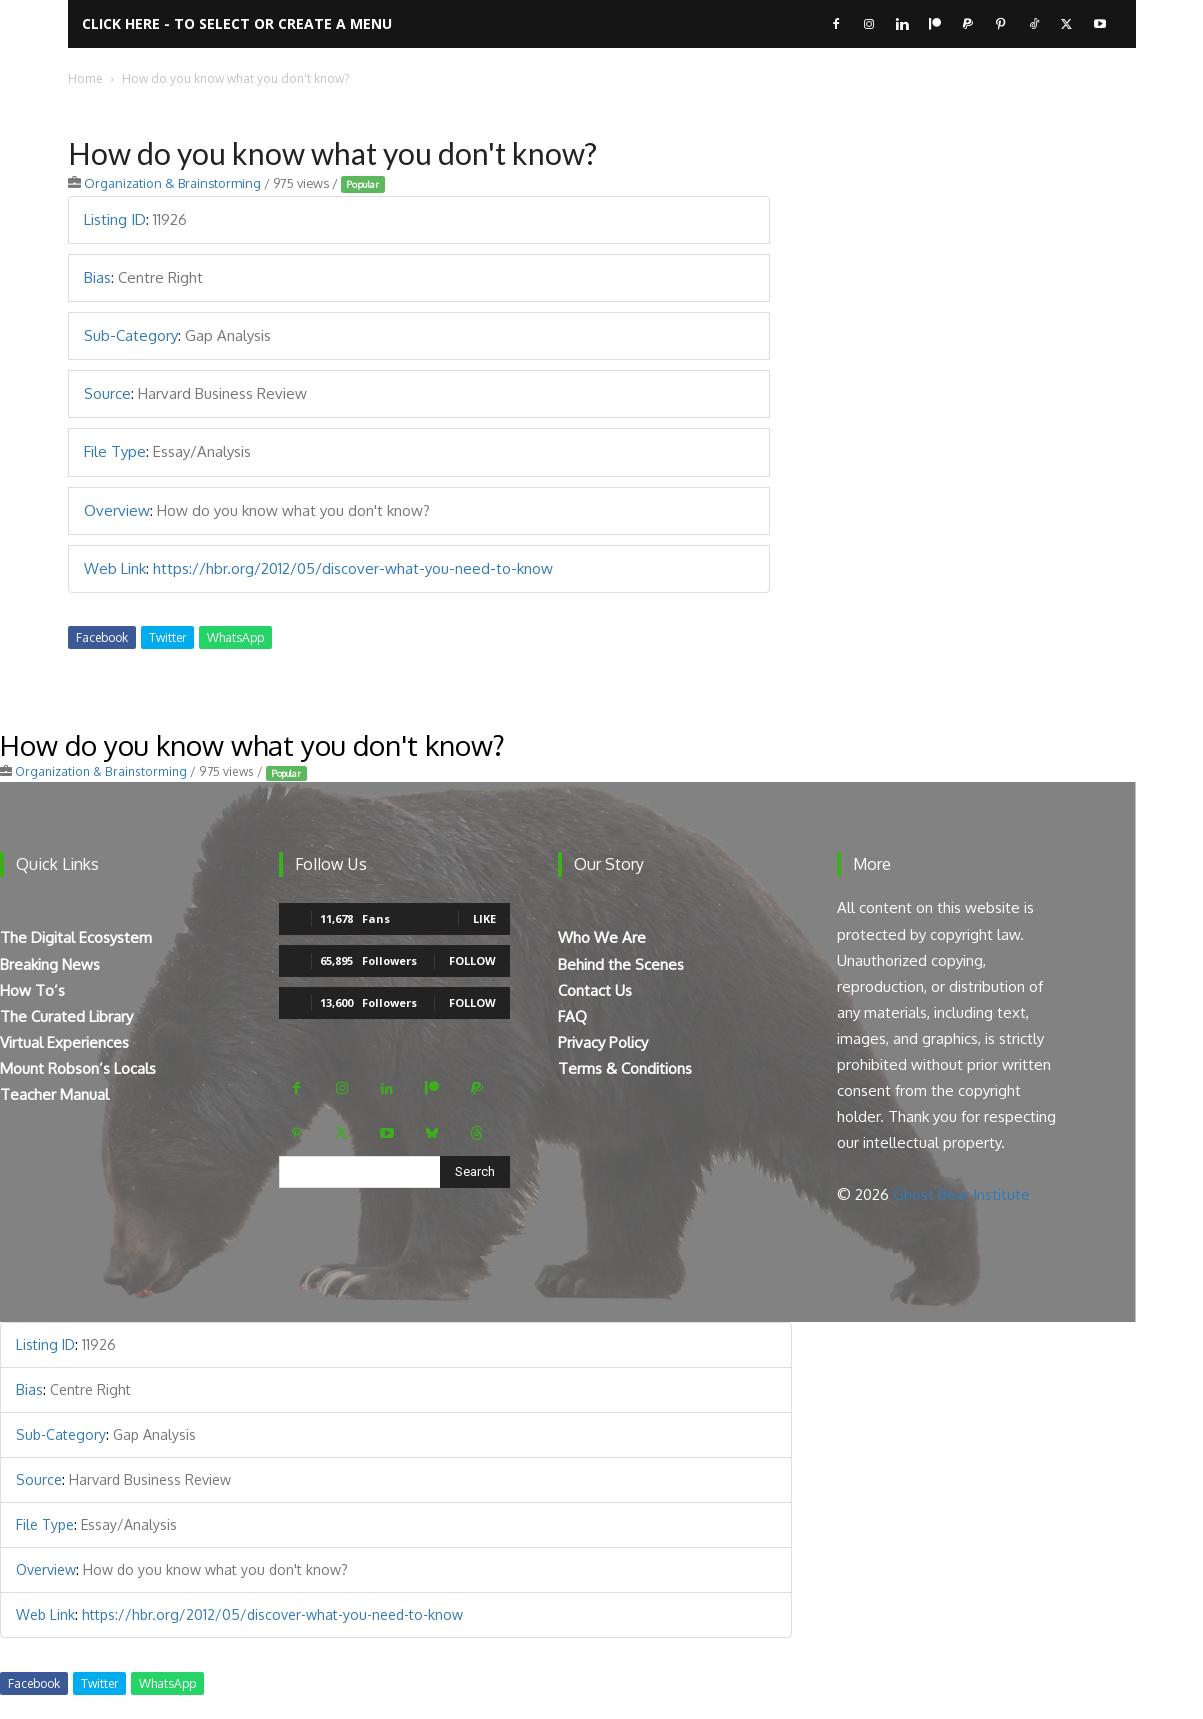  I want to click on Behind the Scenes, so click(621, 964).